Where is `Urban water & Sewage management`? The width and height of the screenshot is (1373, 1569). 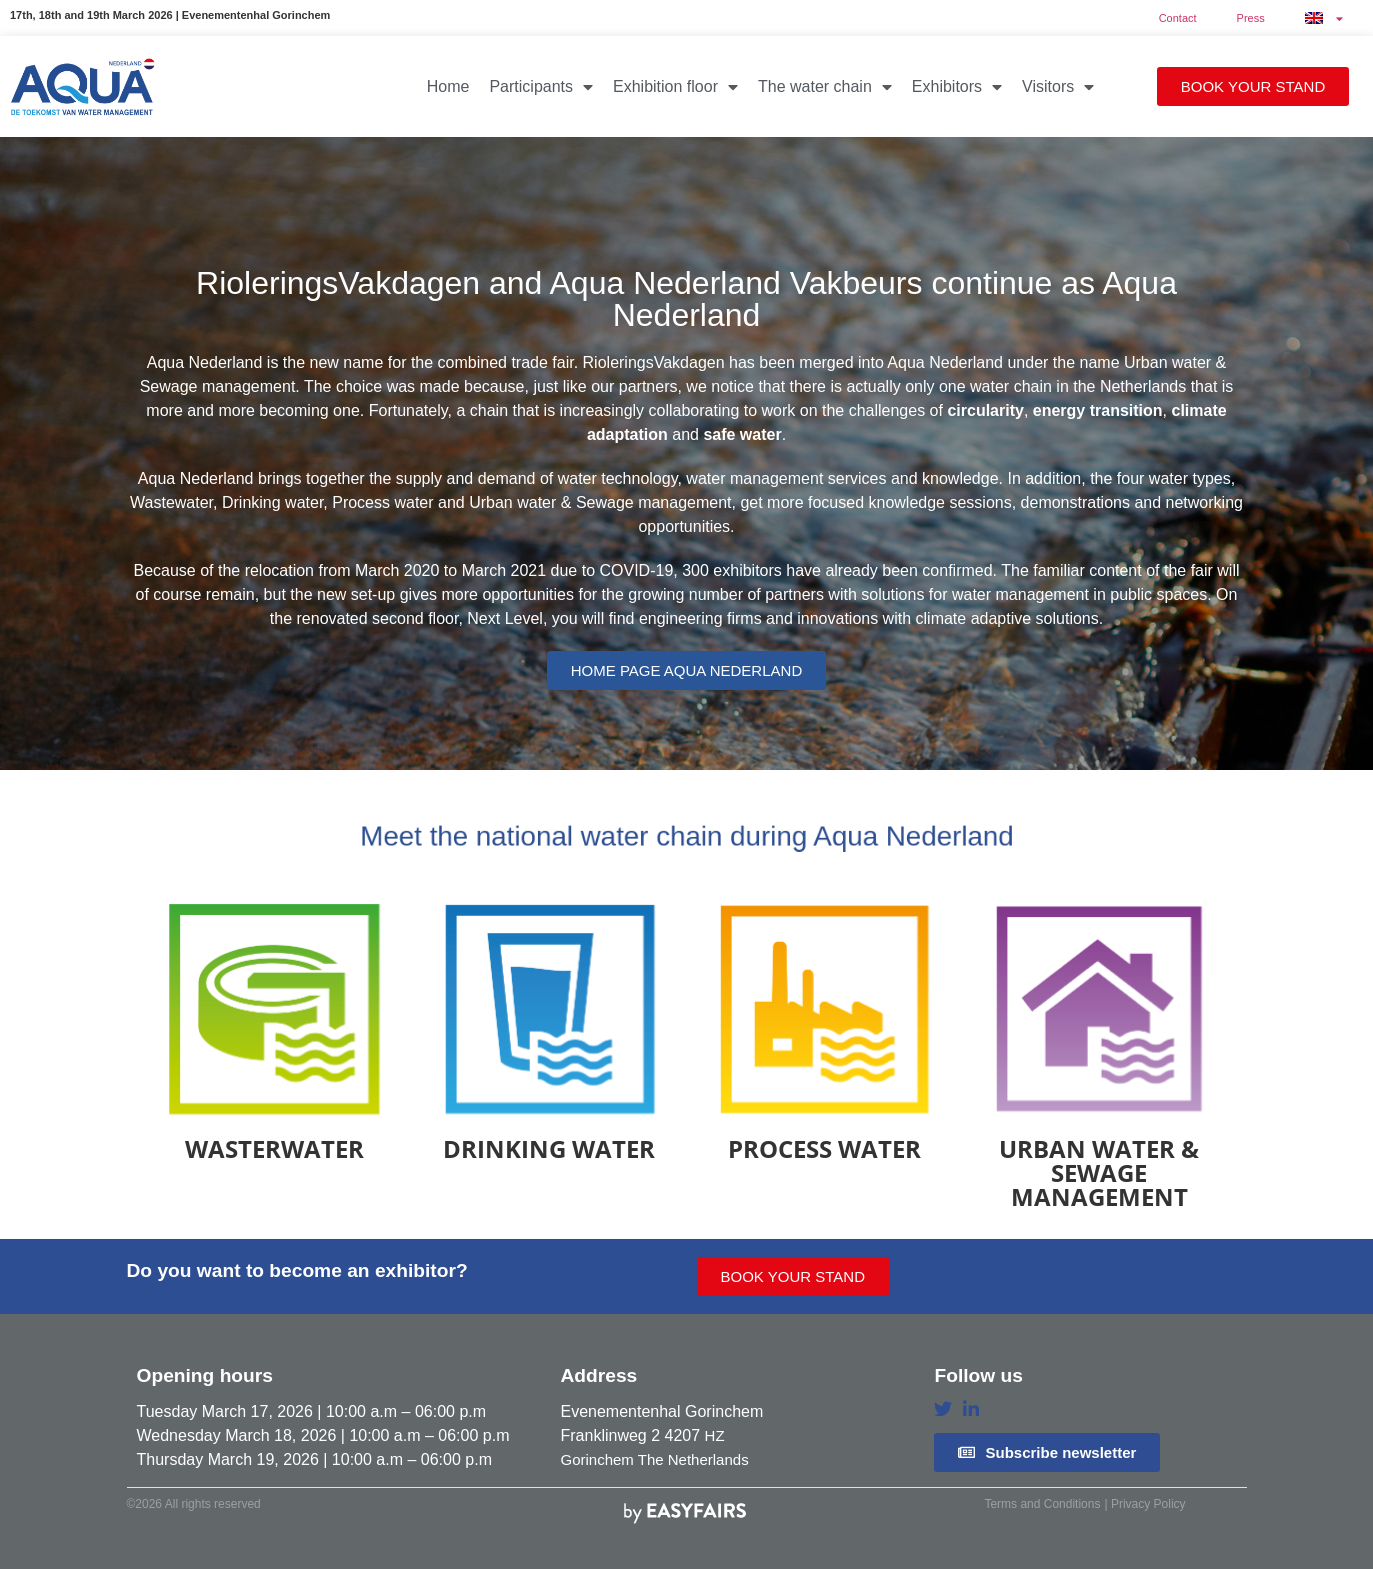
Urban water & Sewage management is located at coordinates (1099, 1172).